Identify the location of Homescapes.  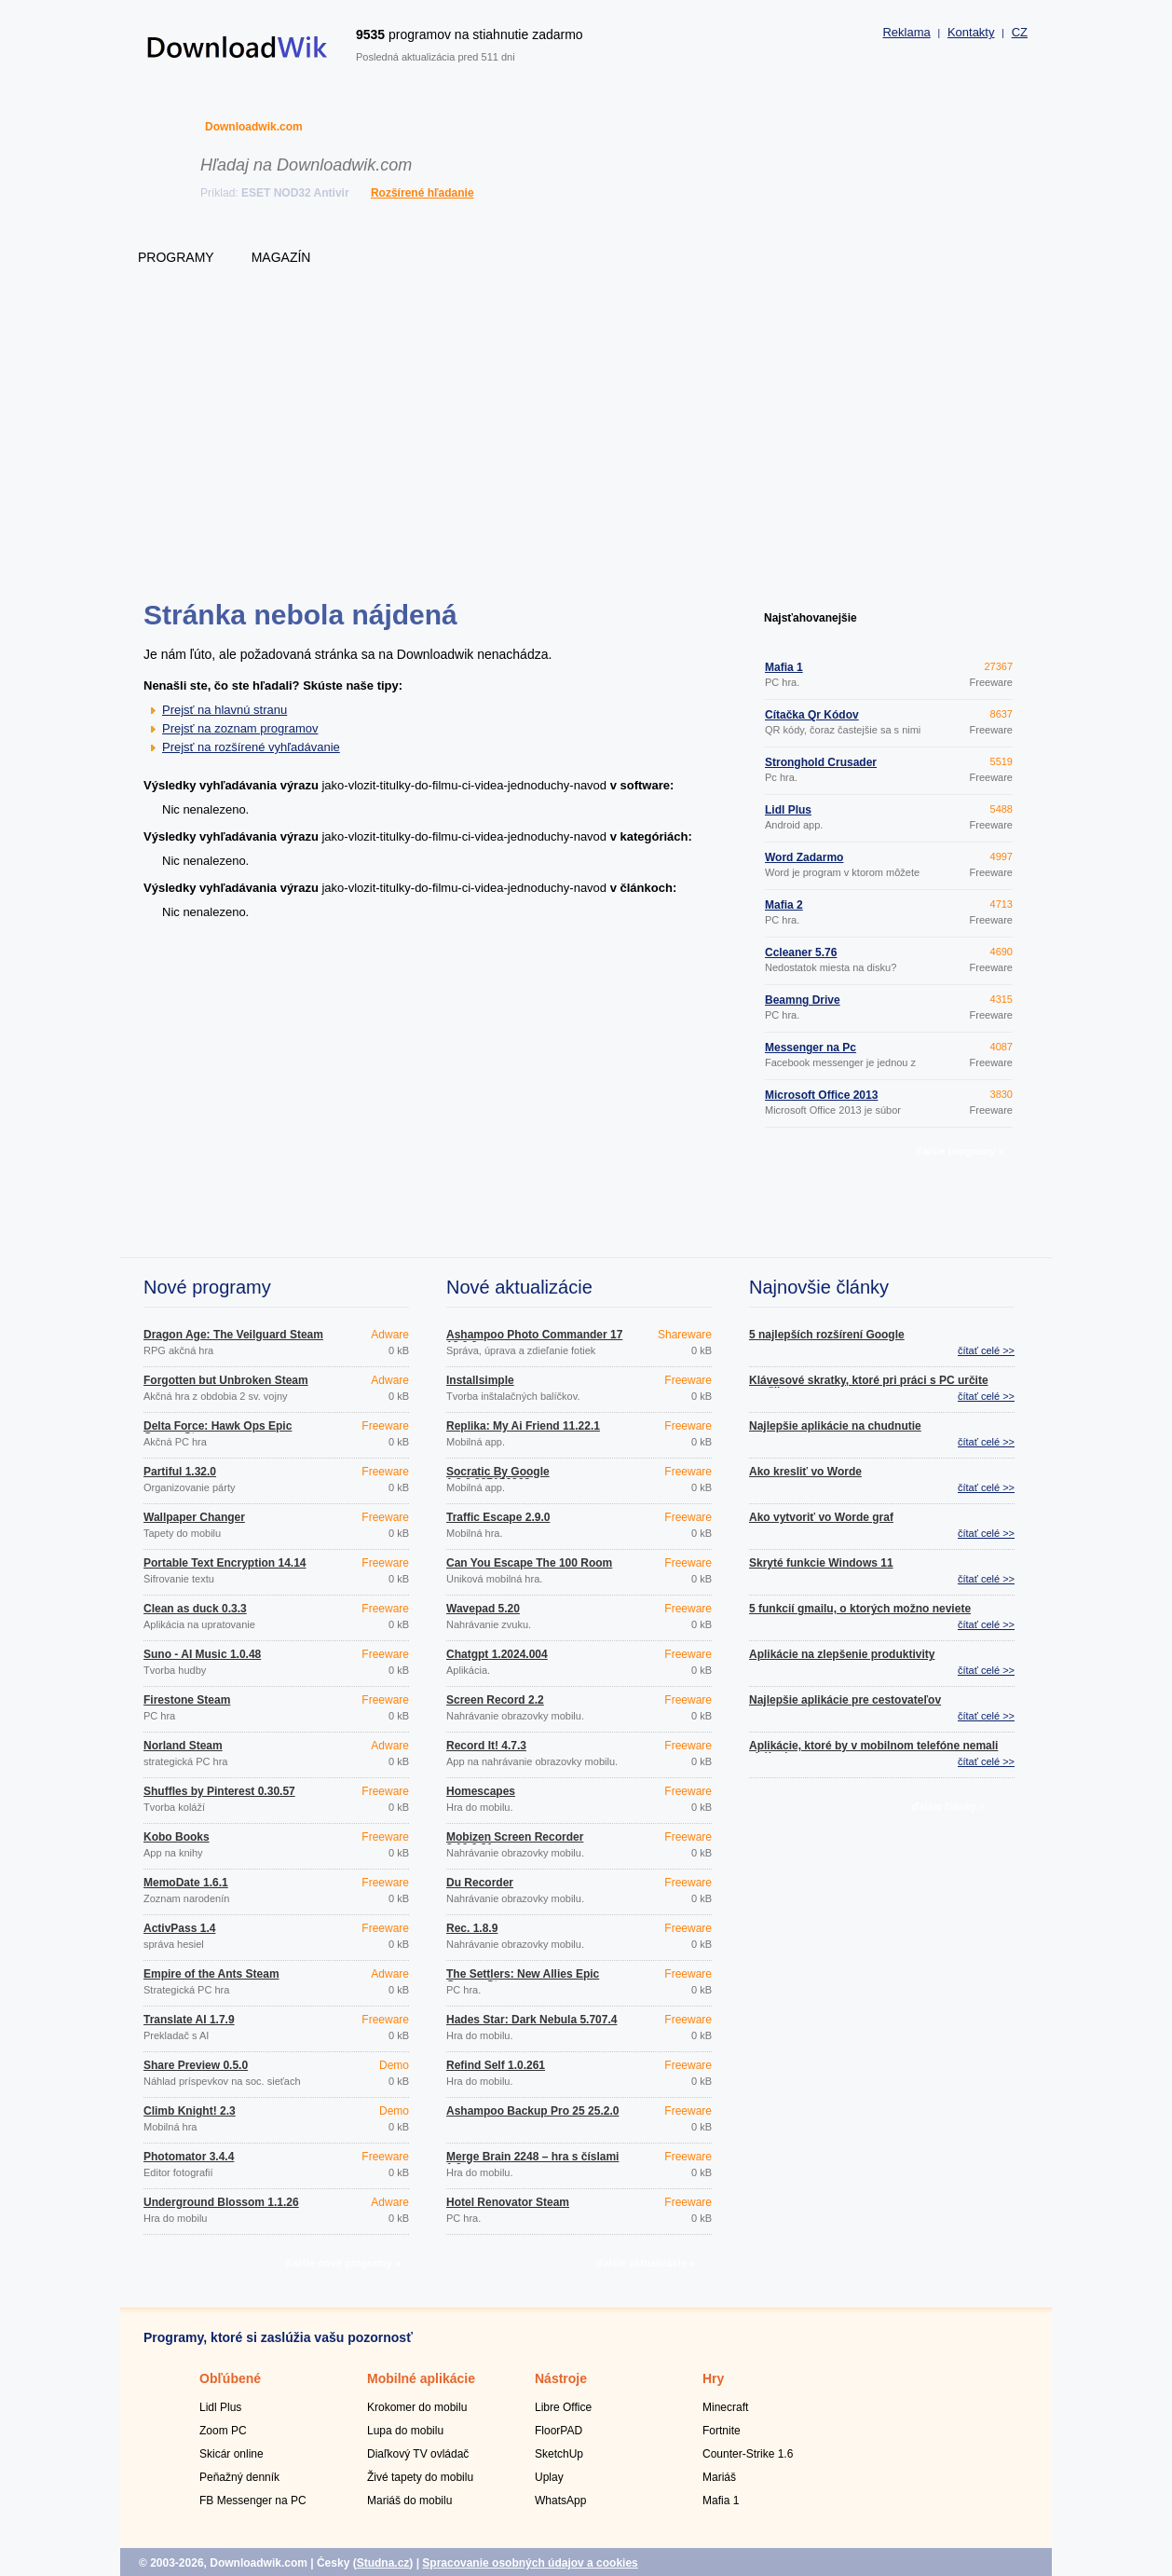
(480, 1791).